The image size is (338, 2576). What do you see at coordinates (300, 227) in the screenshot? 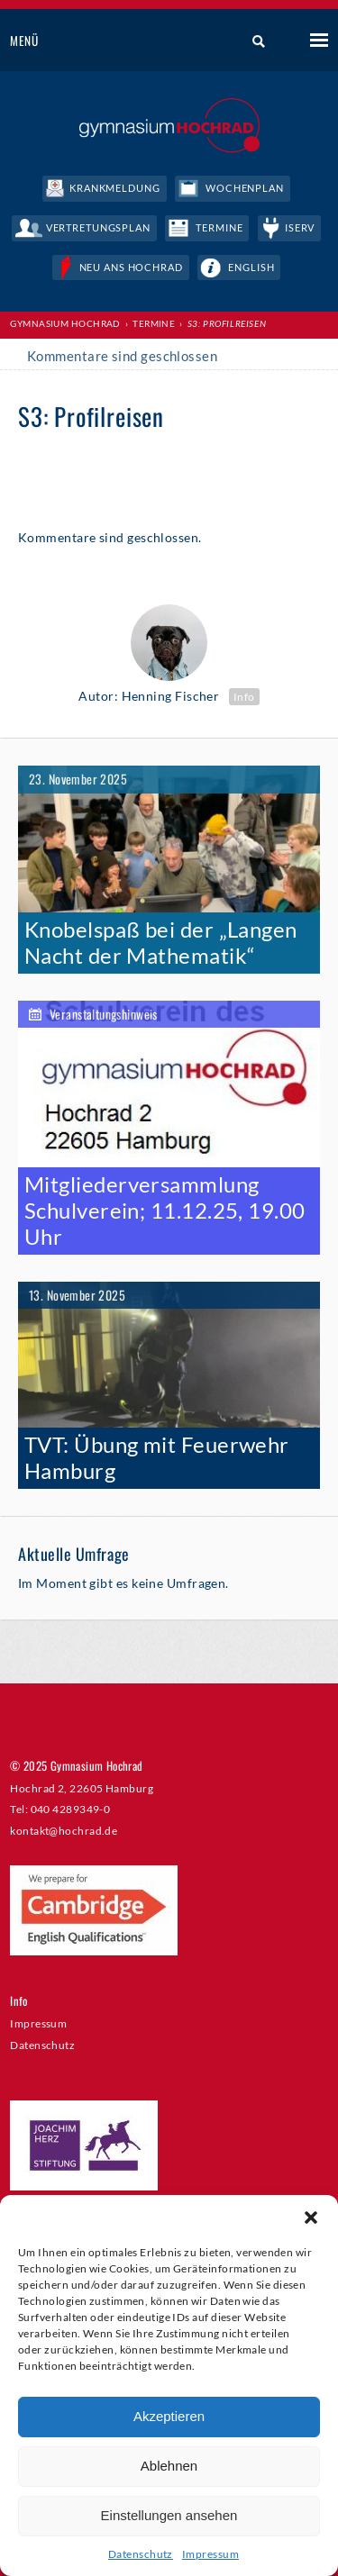
I see `IServ` at bounding box center [300, 227].